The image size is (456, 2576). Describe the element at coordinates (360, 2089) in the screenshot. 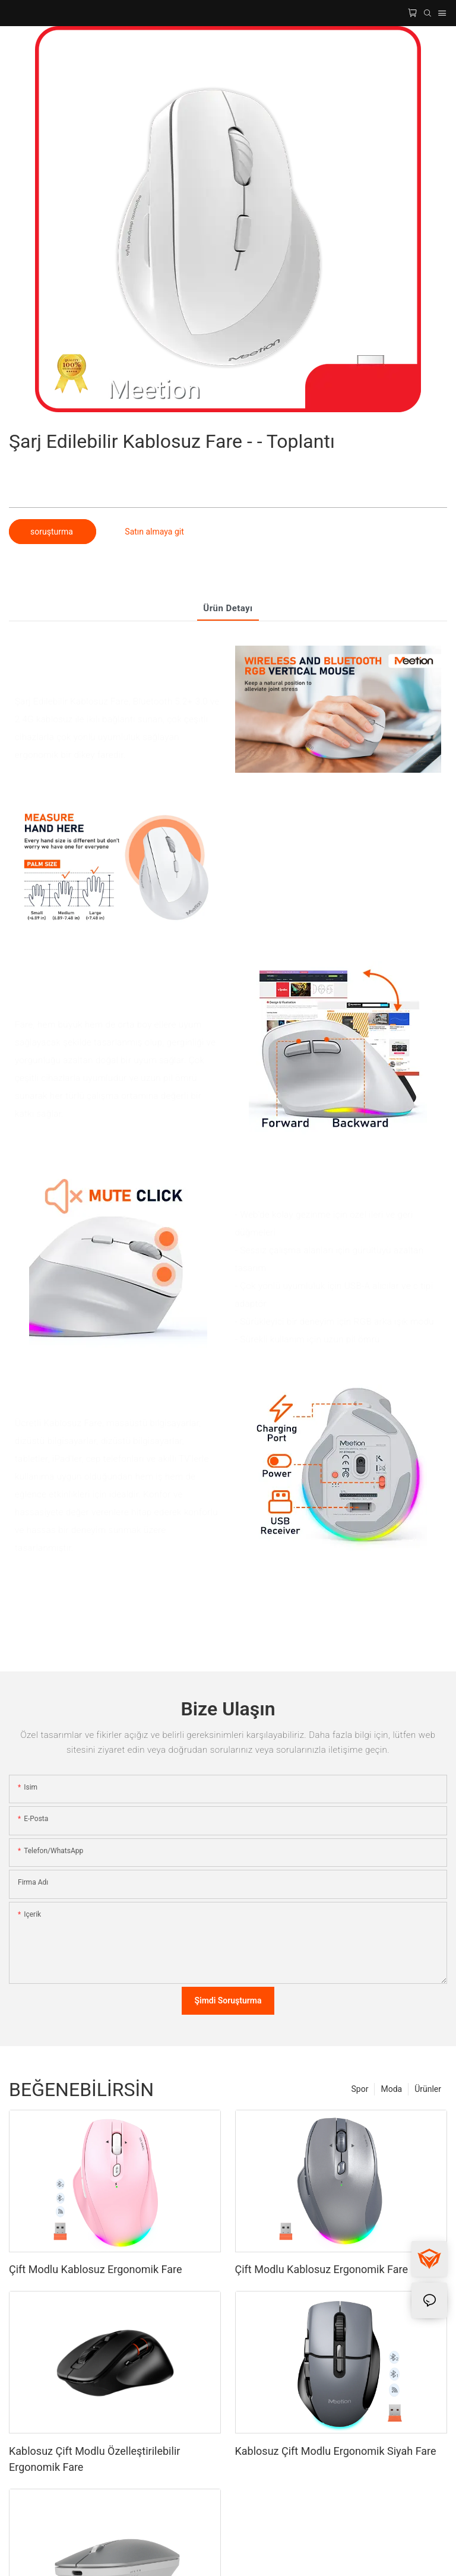

I see `Spor` at that location.